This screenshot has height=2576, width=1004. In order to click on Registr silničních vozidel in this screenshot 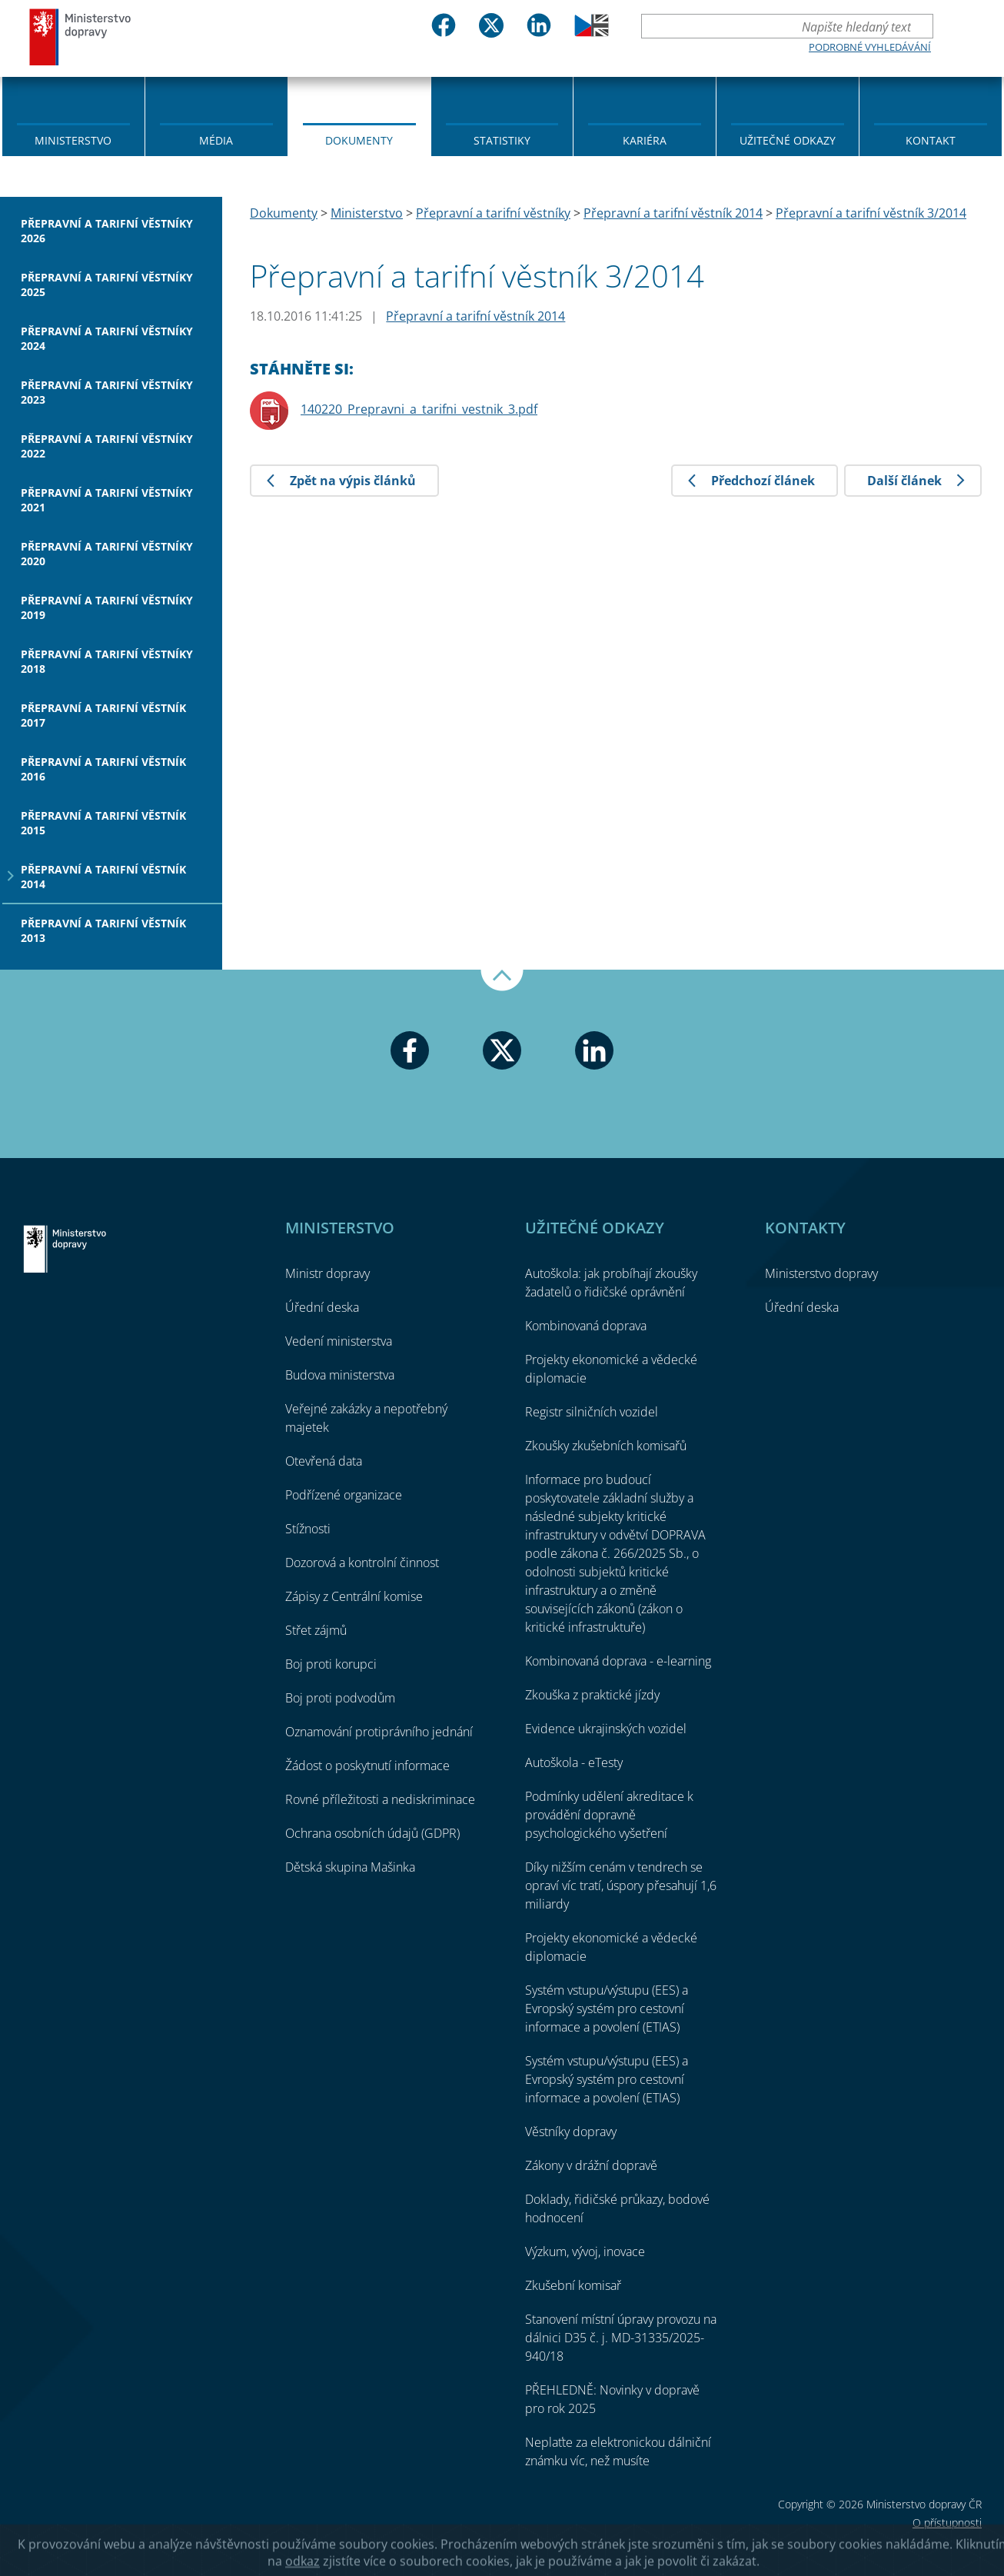, I will do `click(591, 1411)`.